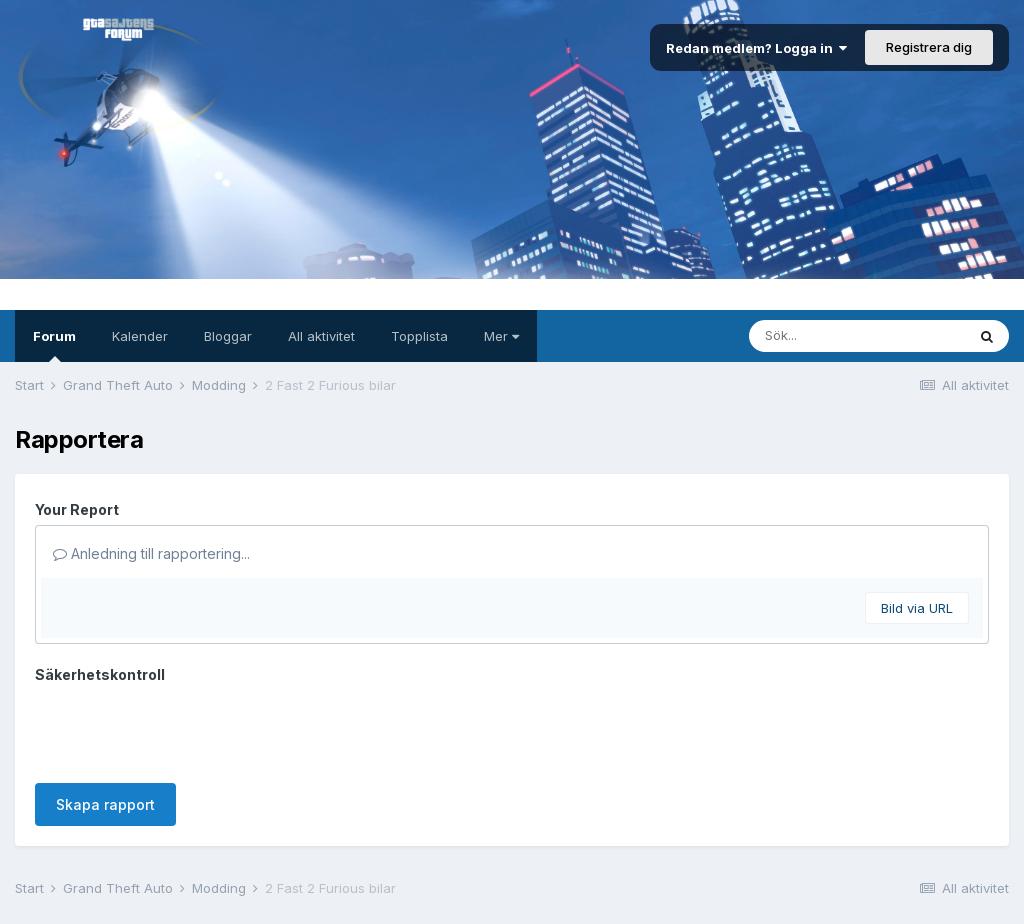 Image resolution: width=1024 pixels, height=924 pixels. What do you see at coordinates (419, 336) in the screenshot?
I see `Topplista` at bounding box center [419, 336].